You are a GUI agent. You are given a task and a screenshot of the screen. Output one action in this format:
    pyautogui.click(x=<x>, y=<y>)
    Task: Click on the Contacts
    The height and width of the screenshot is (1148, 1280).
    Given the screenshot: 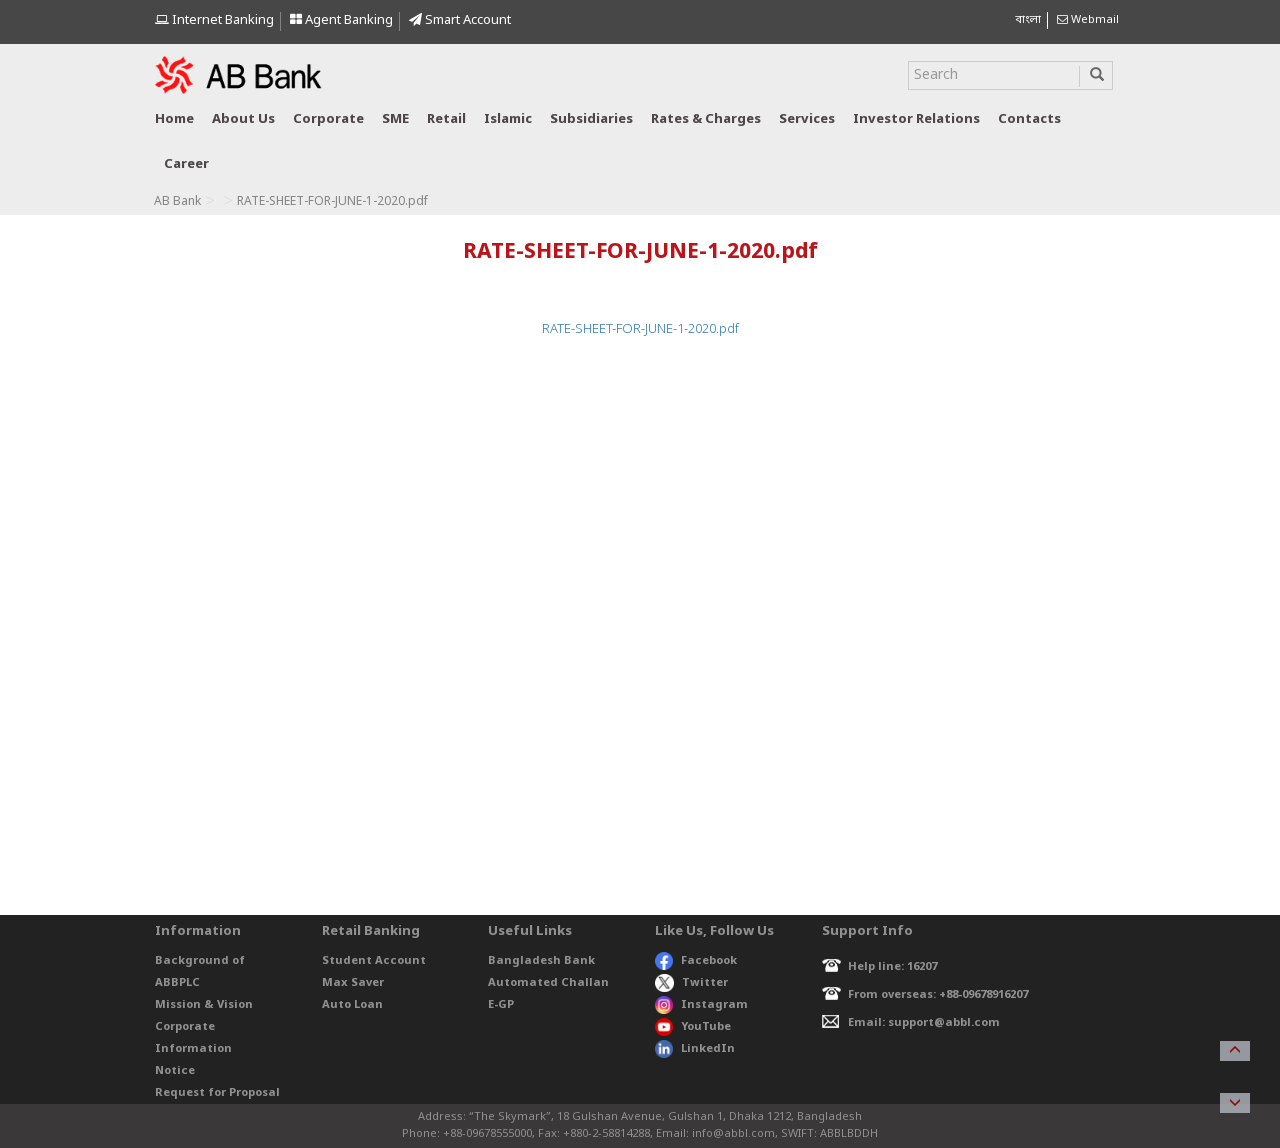 What is the action you would take?
    pyautogui.click(x=1029, y=119)
    